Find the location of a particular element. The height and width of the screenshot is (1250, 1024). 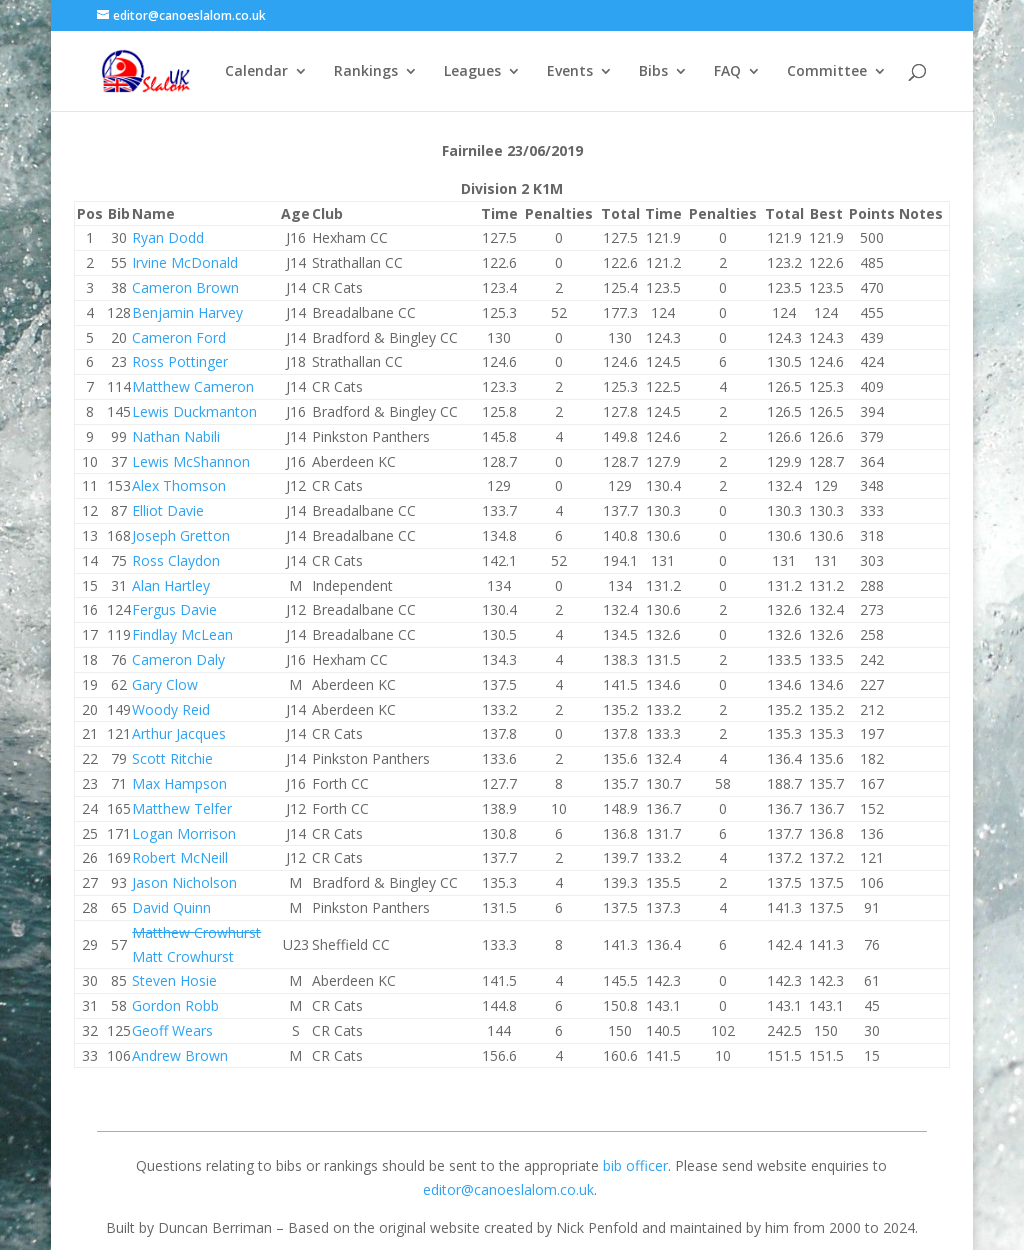

Lewis McShannon is located at coordinates (191, 461).